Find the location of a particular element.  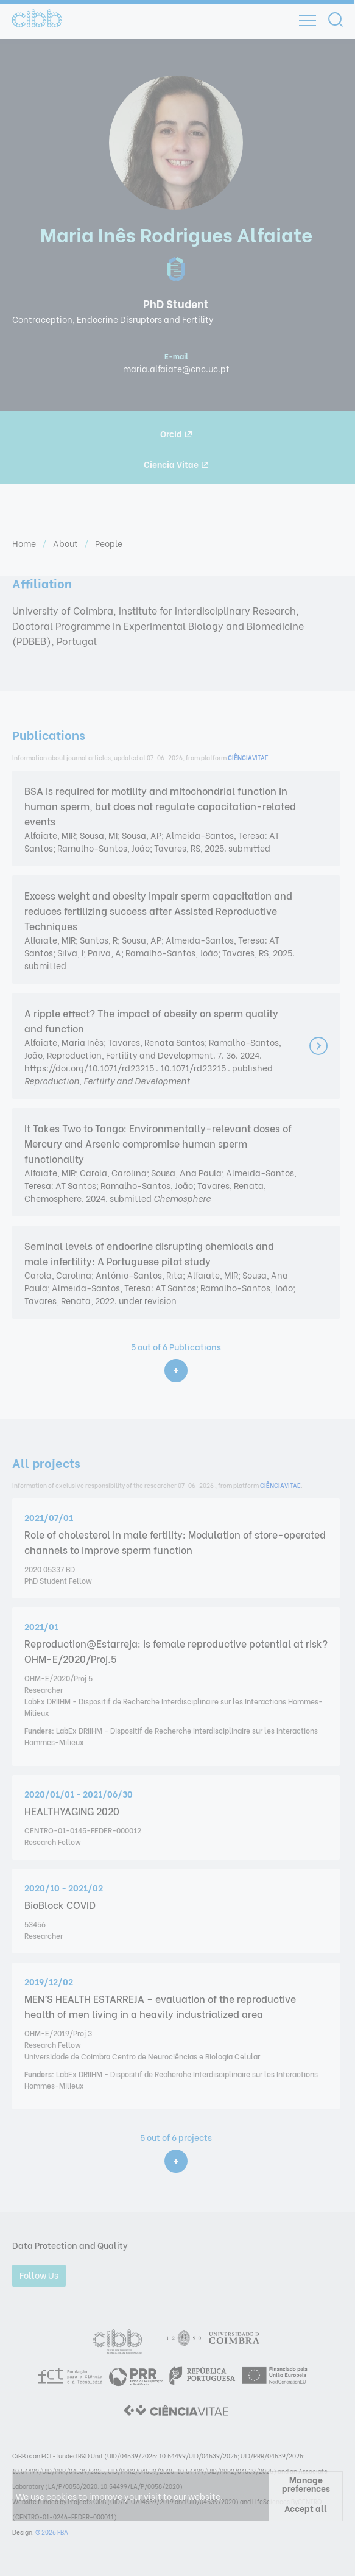

People is located at coordinates (108, 543).